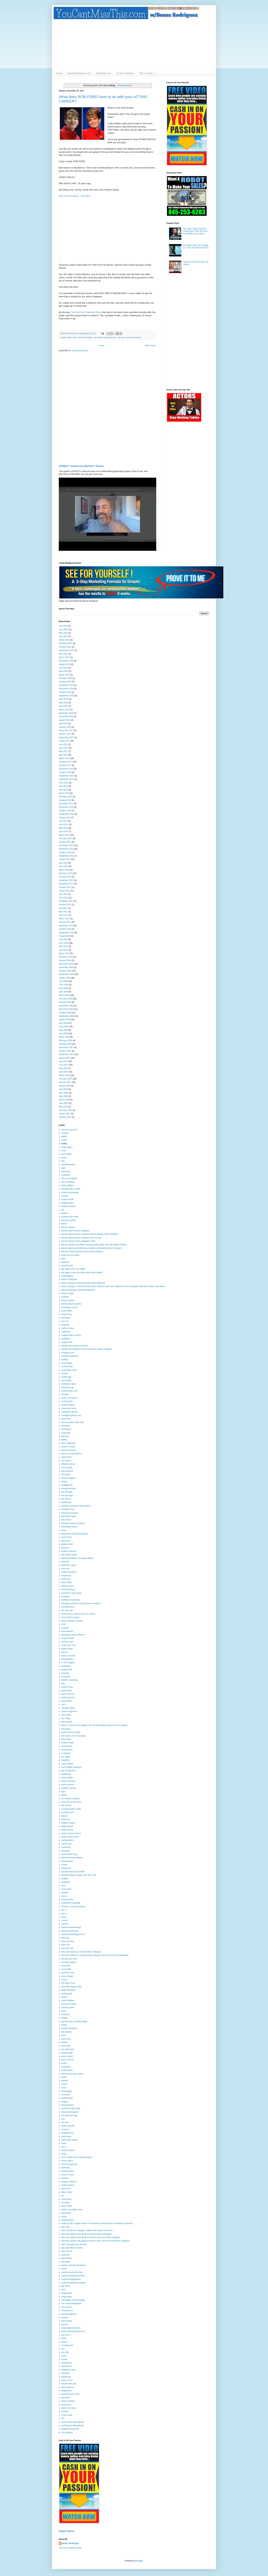 Image resolution: width=268 pixels, height=2576 pixels. Describe the element at coordinates (66, 974) in the screenshot. I see `September 2009` at that location.